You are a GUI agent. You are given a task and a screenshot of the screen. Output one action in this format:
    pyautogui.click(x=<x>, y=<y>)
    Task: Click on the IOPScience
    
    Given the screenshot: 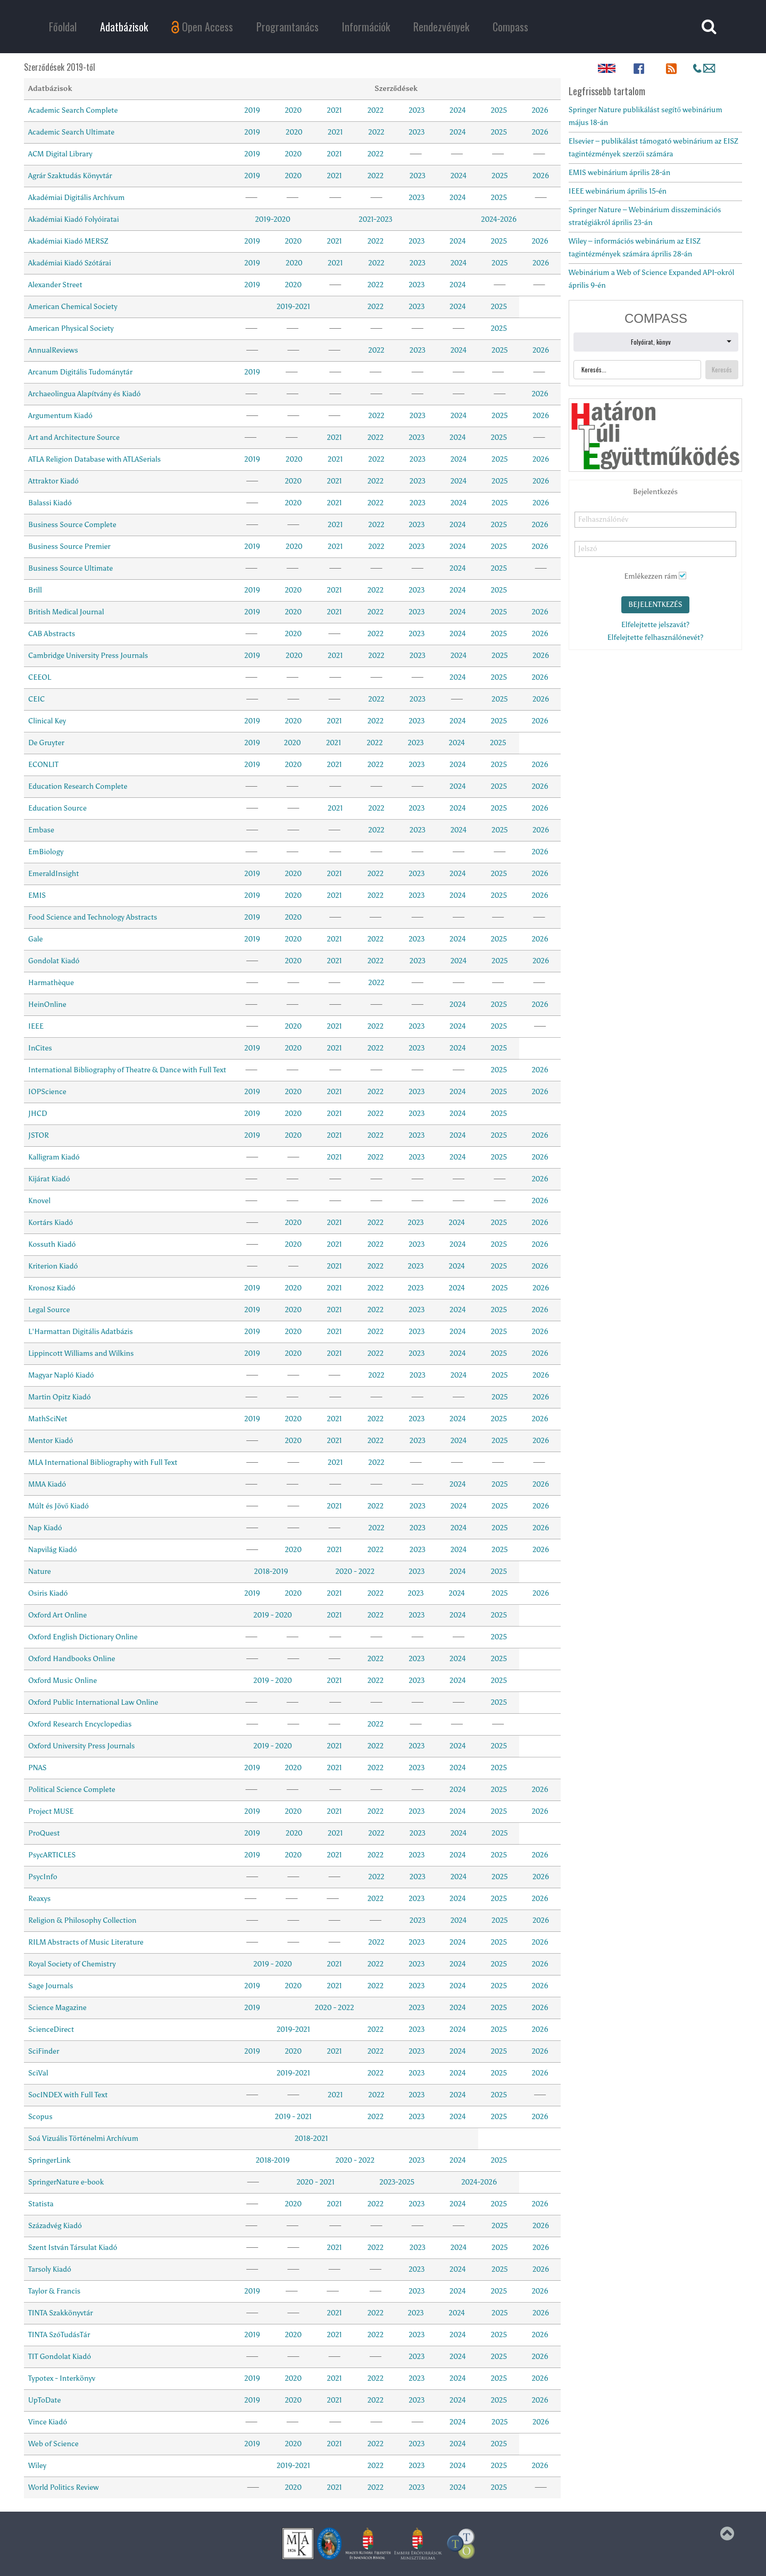 What is the action you would take?
    pyautogui.click(x=47, y=1091)
    